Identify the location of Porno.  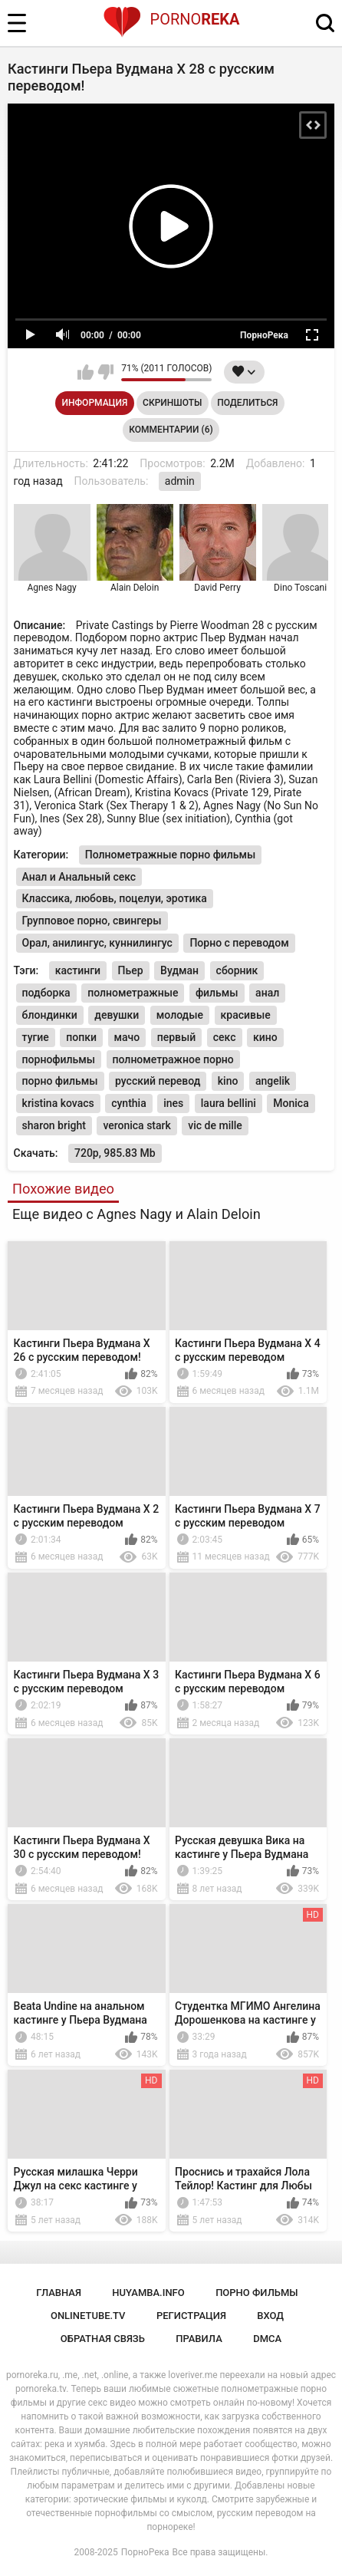
(171, 19).